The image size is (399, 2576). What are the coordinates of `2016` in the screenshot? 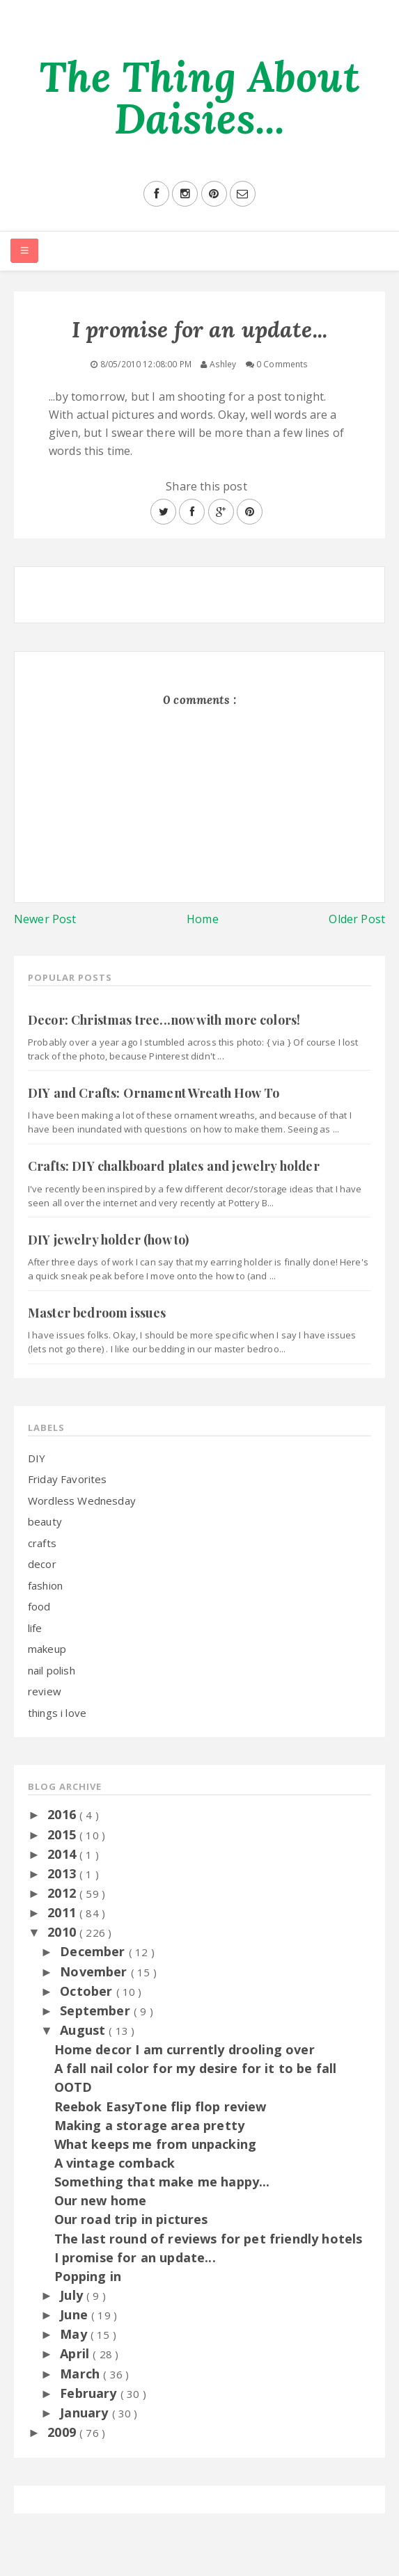 It's located at (63, 1814).